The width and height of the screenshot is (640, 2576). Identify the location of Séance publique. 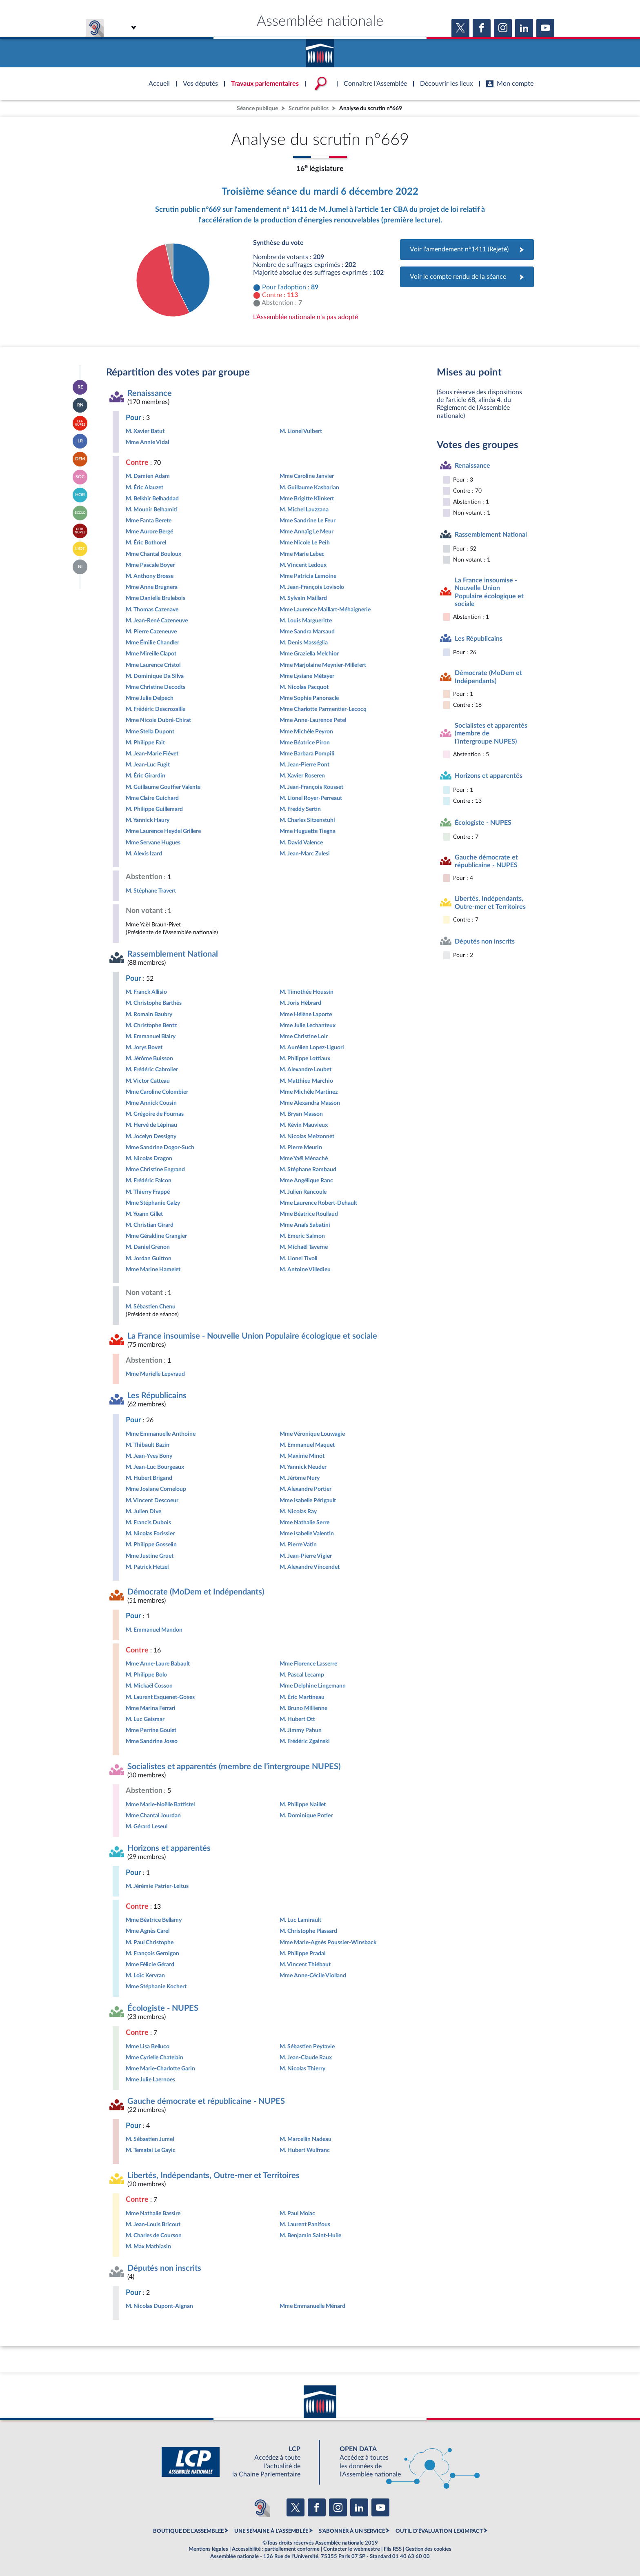
(257, 108).